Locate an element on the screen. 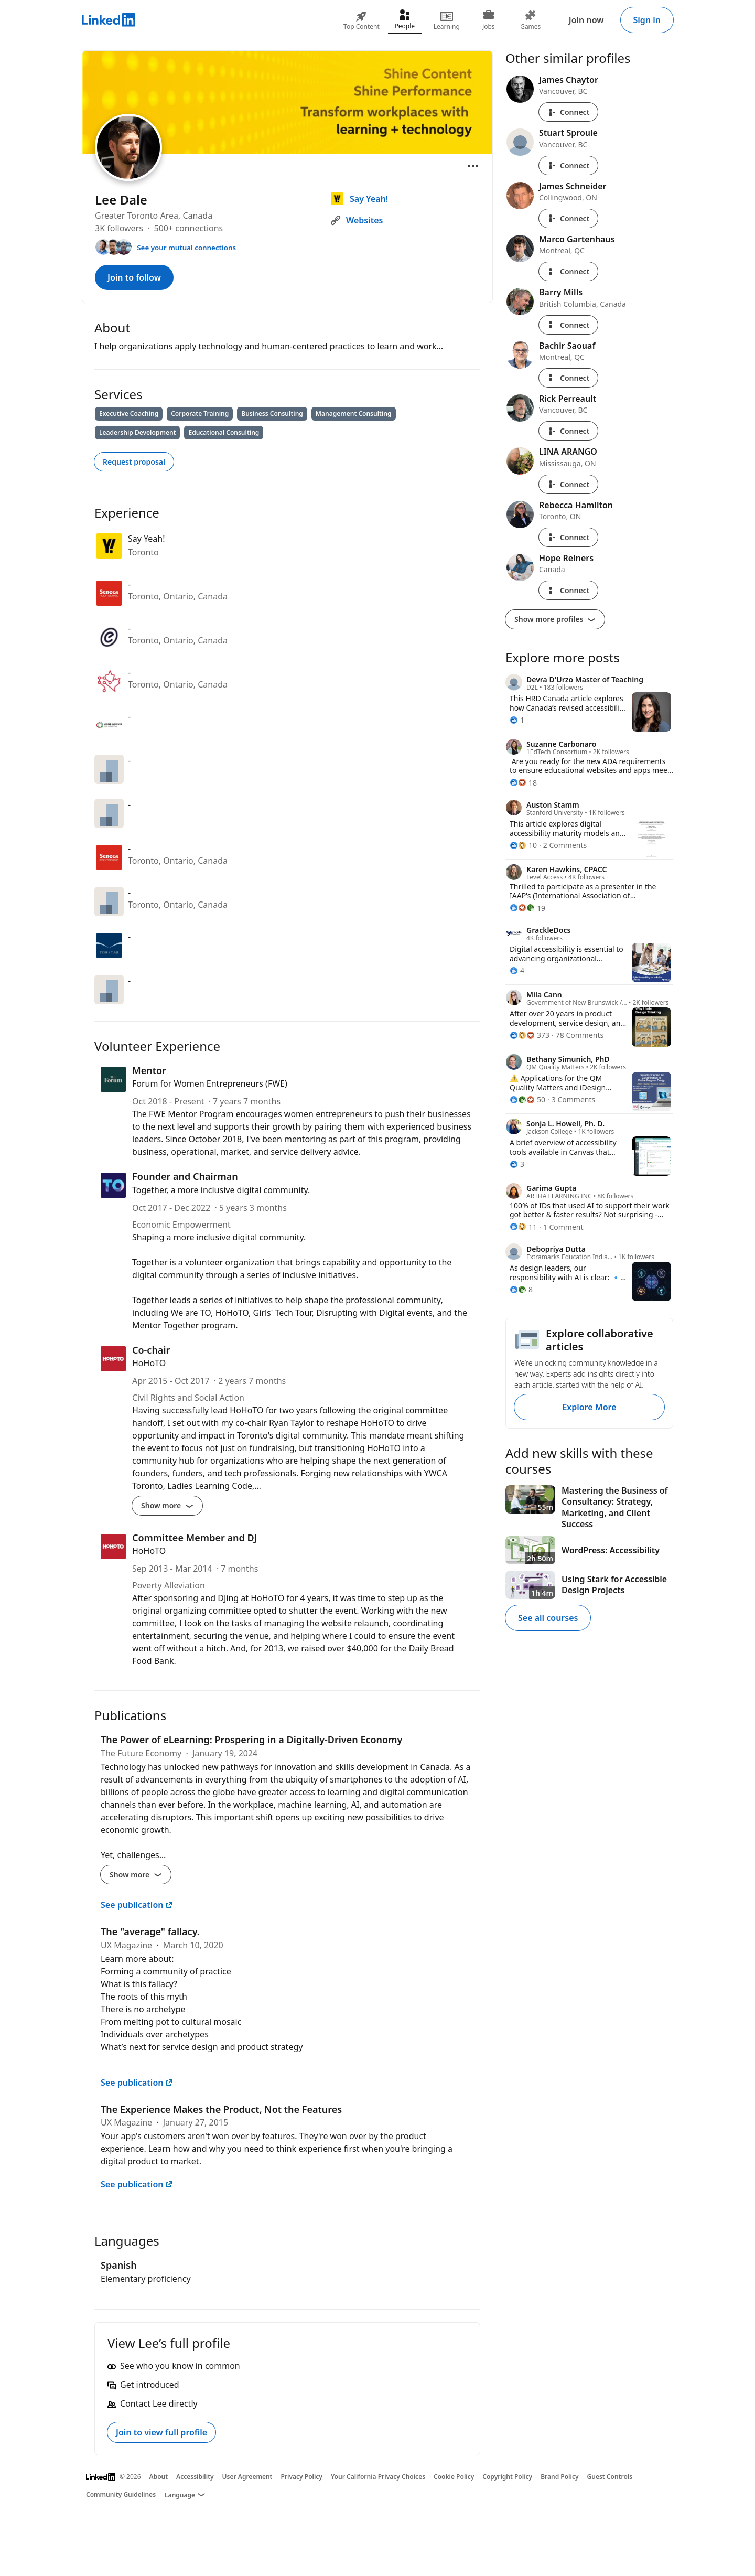 This screenshot has width=755, height=2576. Connect [Connect with James Schneider] is located at coordinates (568, 218).